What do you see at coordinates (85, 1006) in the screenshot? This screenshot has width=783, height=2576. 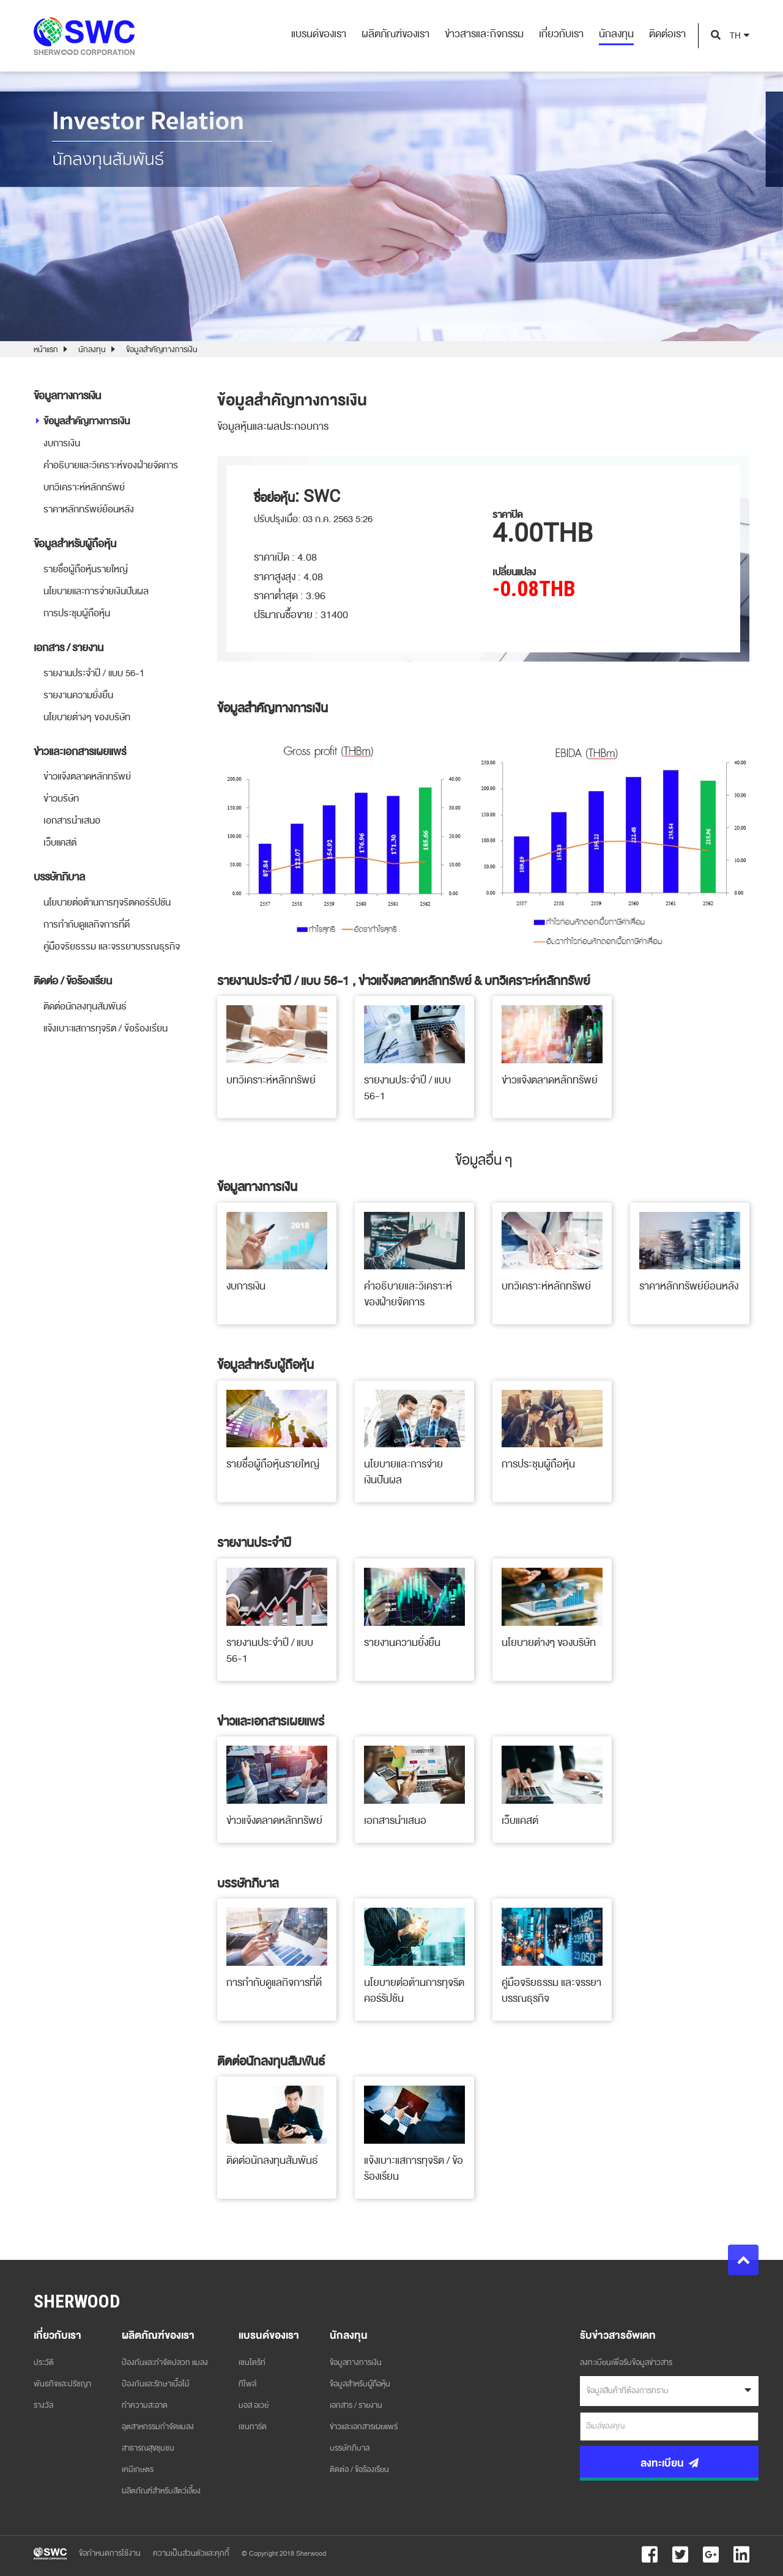 I see `ติดต่อนักลงทุนสัมพันธ์` at bounding box center [85, 1006].